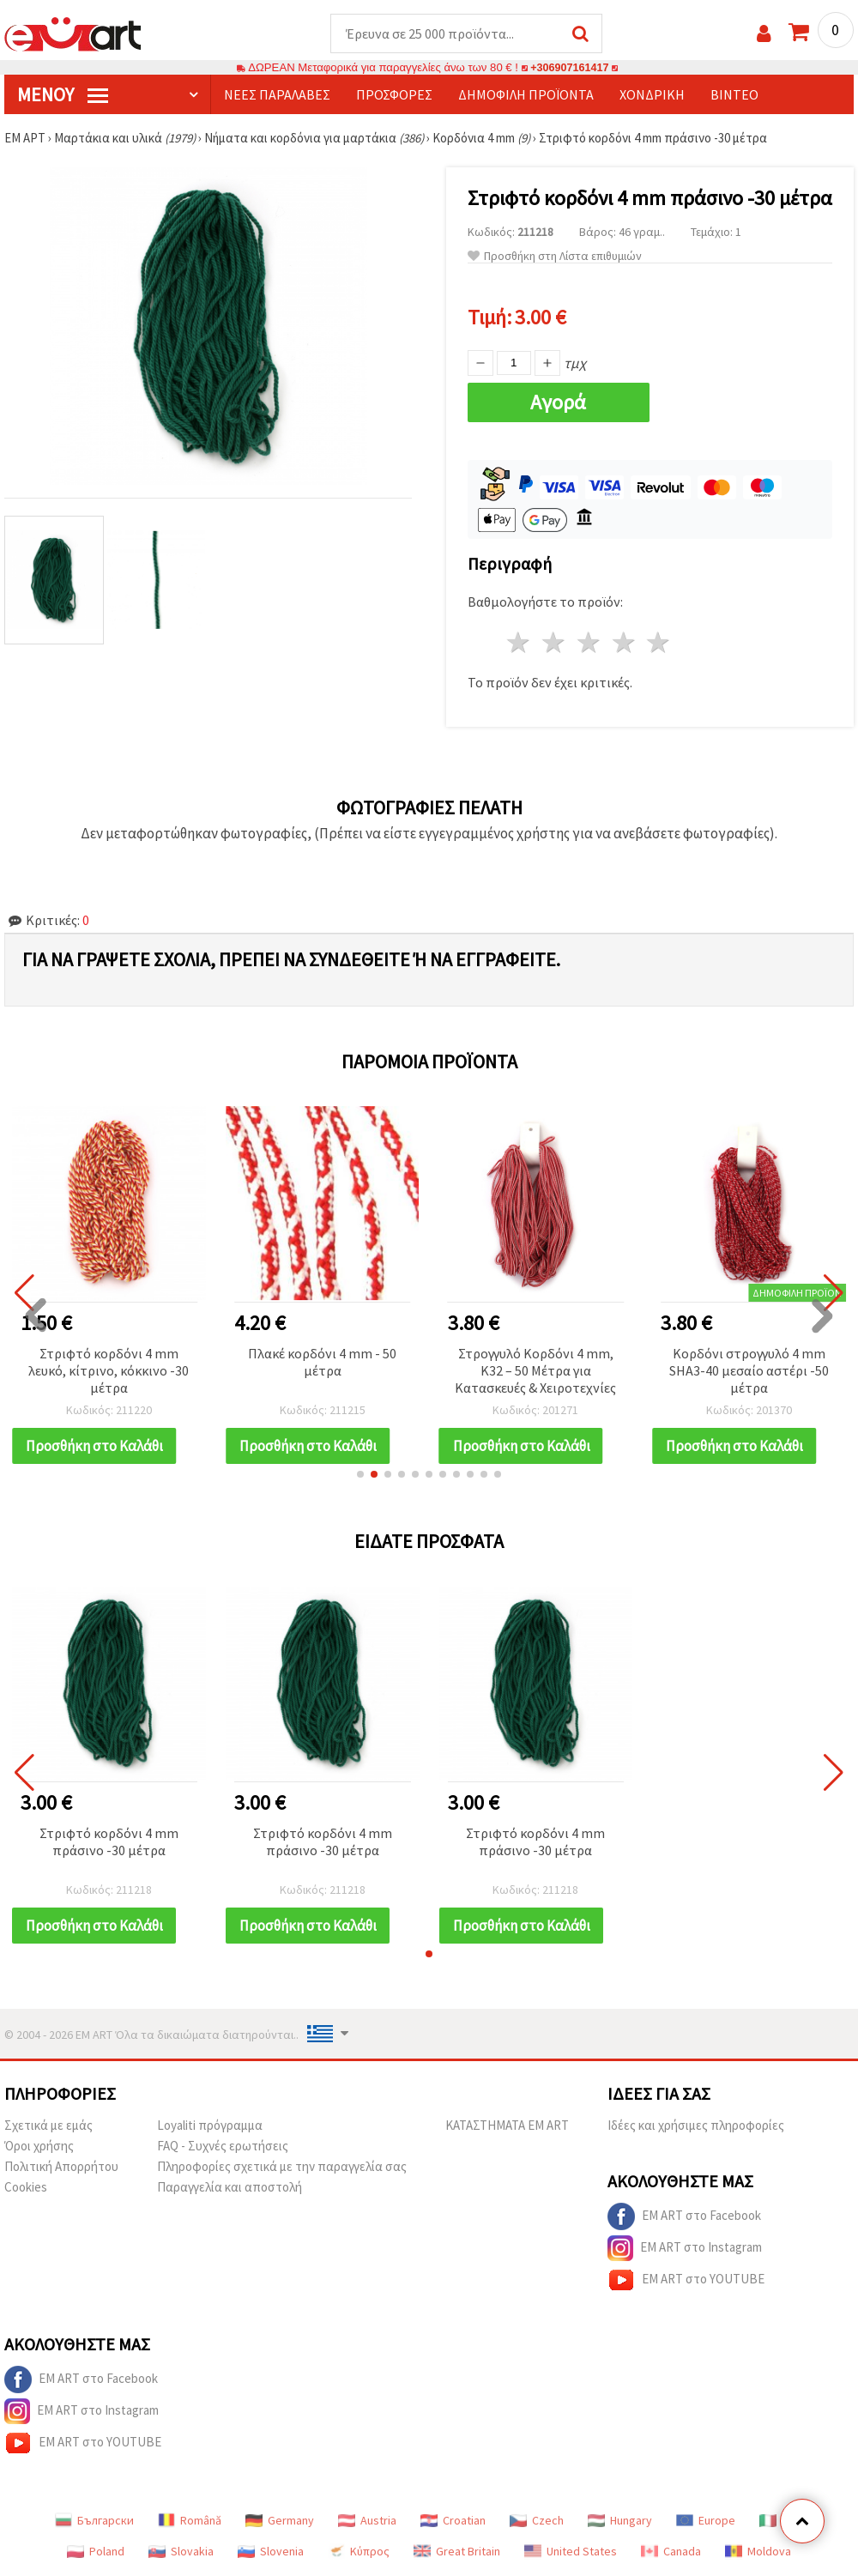 This screenshot has height=2576, width=858. Describe the element at coordinates (695, 2126) in the screenshot. I see `Ιδέες και χρήσιμες πληροφορίες` at that location.